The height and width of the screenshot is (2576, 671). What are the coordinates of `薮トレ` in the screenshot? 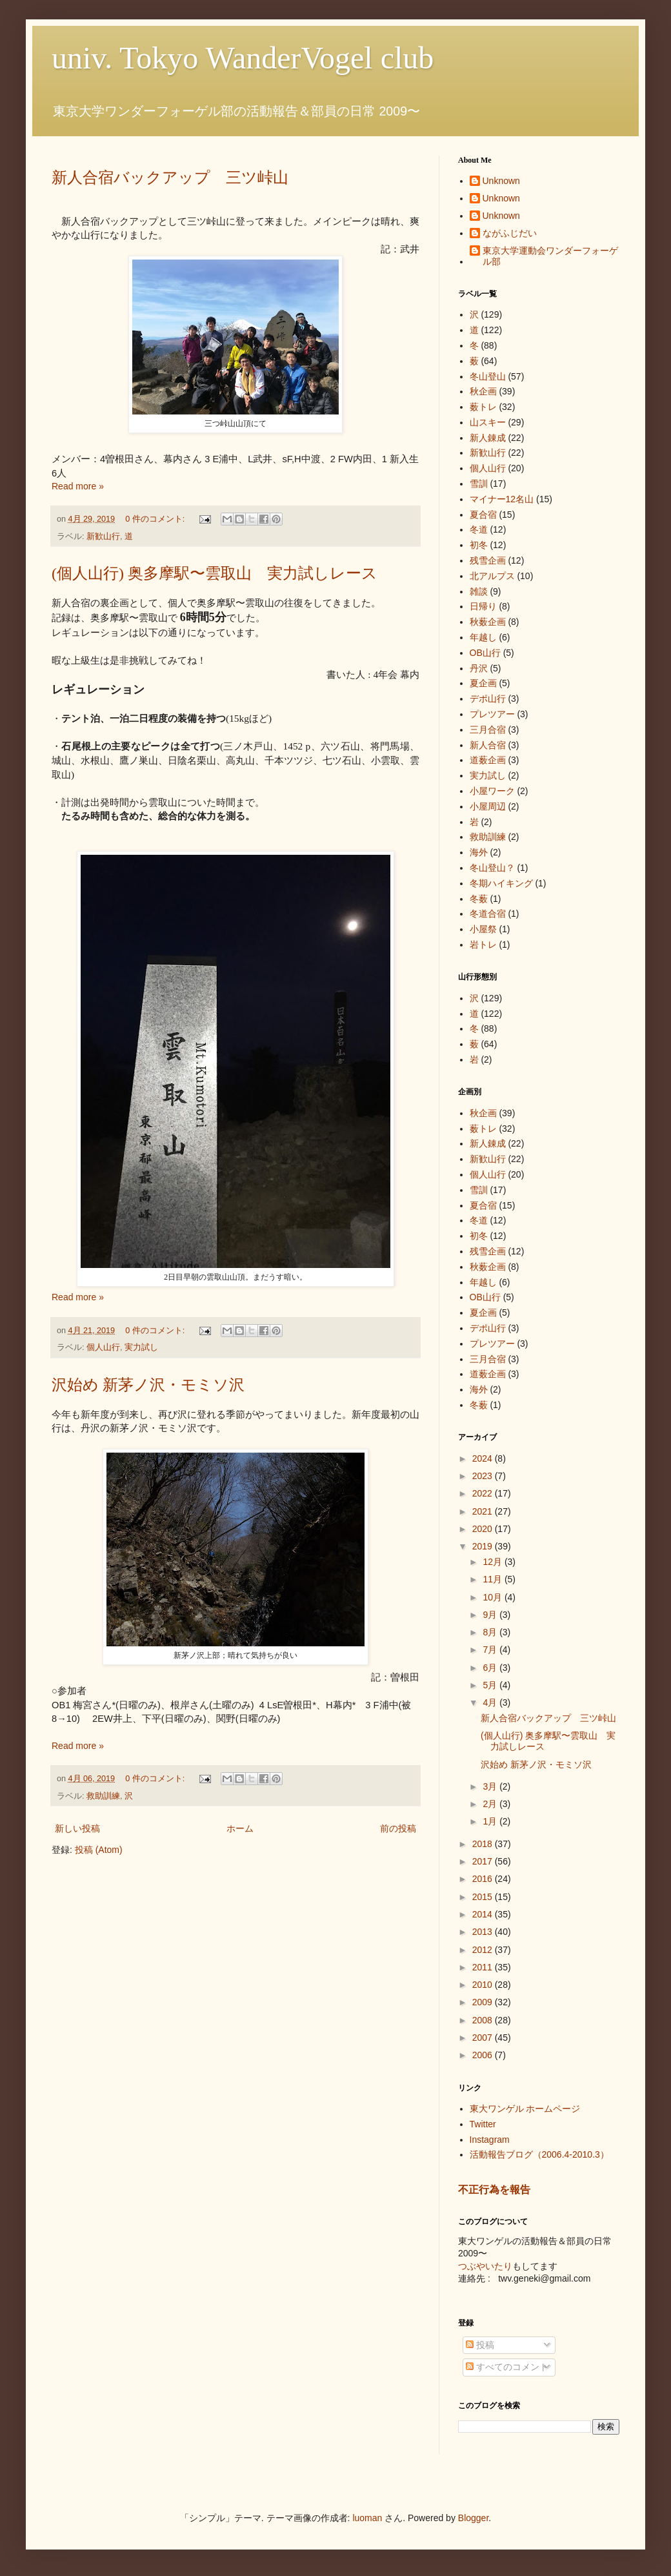 It's located at (483, 407).